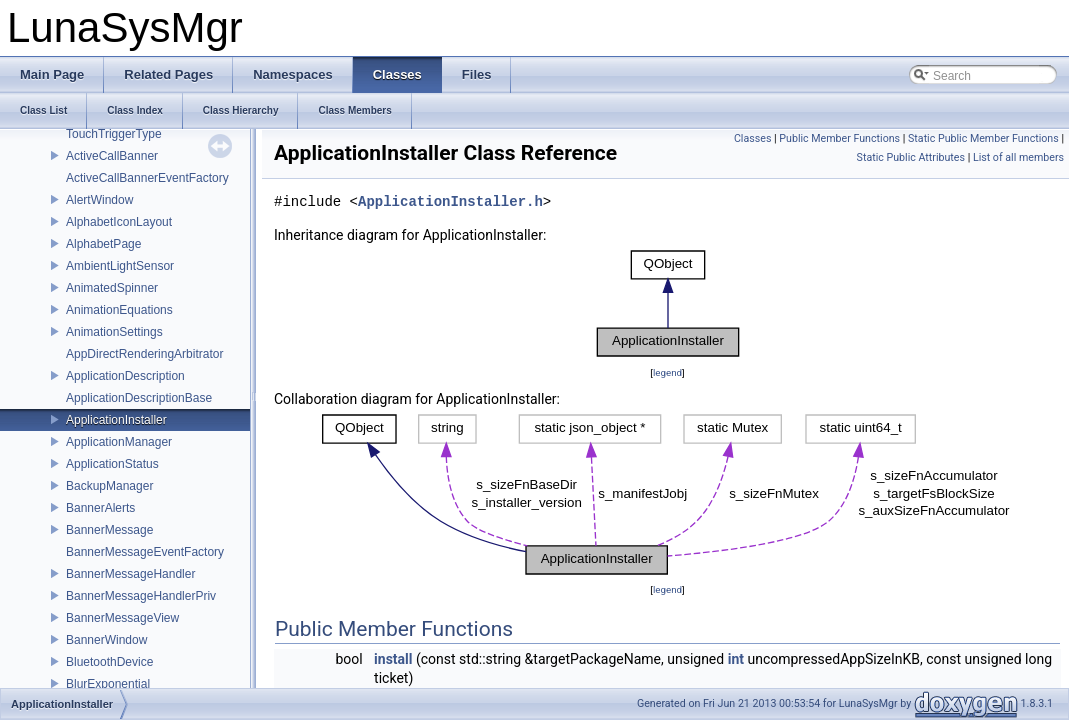 The width and height of the screenshot is (1069, 720). Describe the element at coordinates (119, 442) in the screenshot. I see `ApplicationManager` at that location.